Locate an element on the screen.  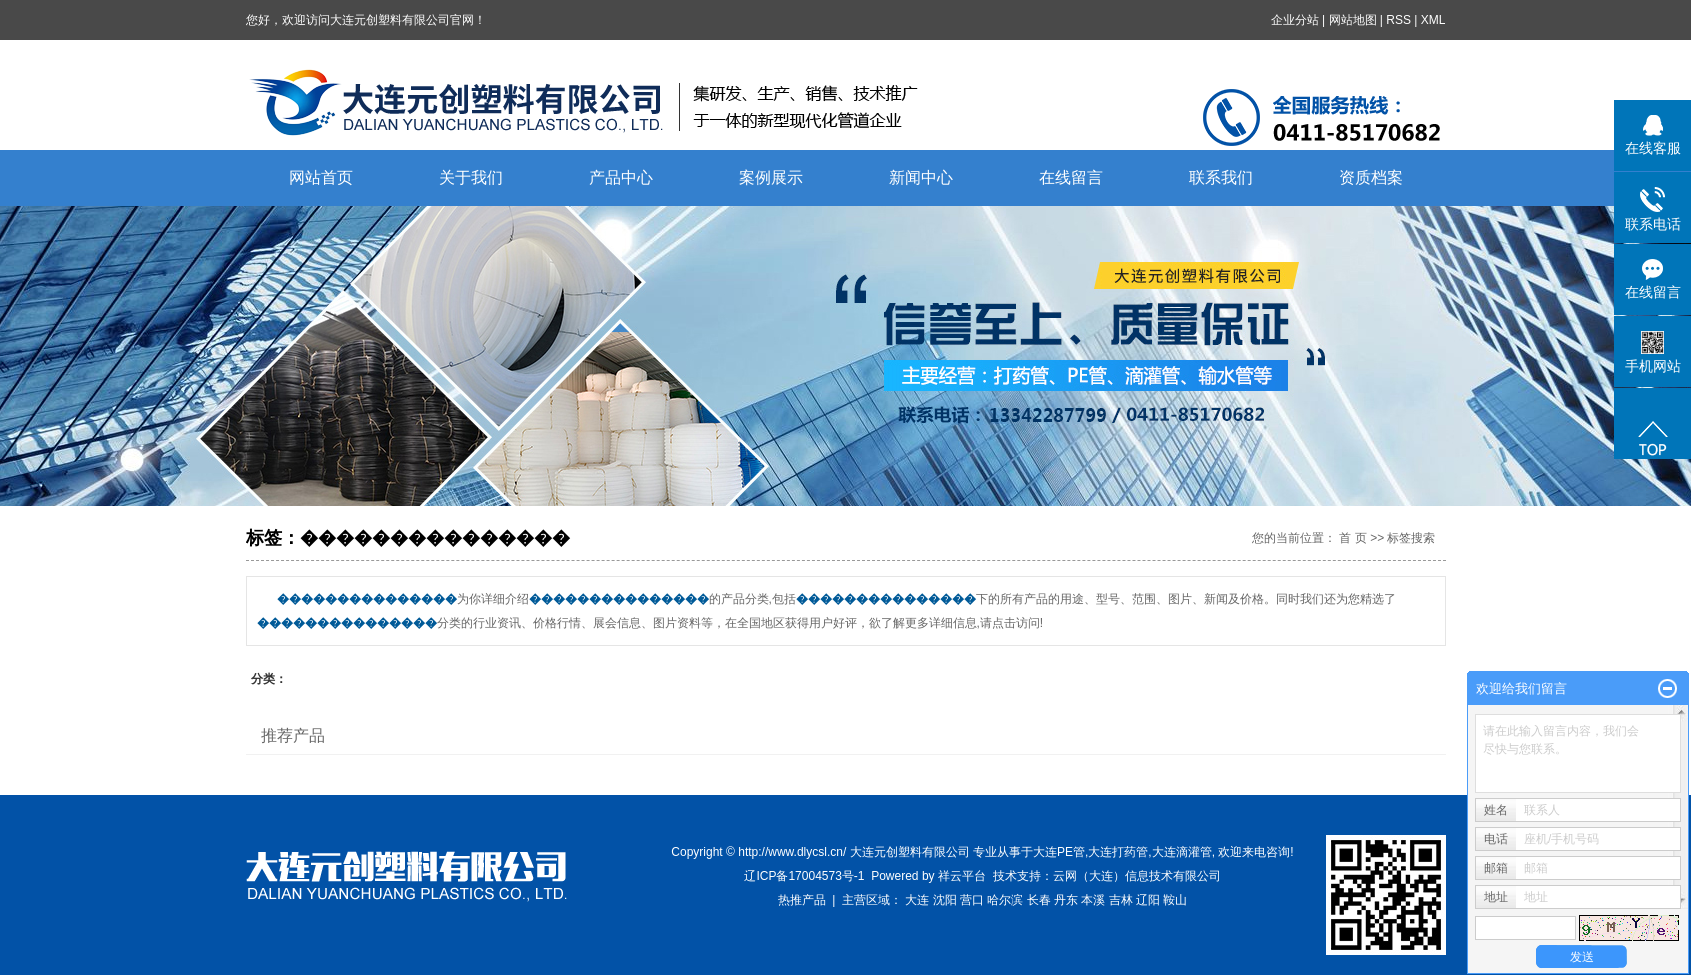
哈尔滨 is located at coordinates (1005, 900).